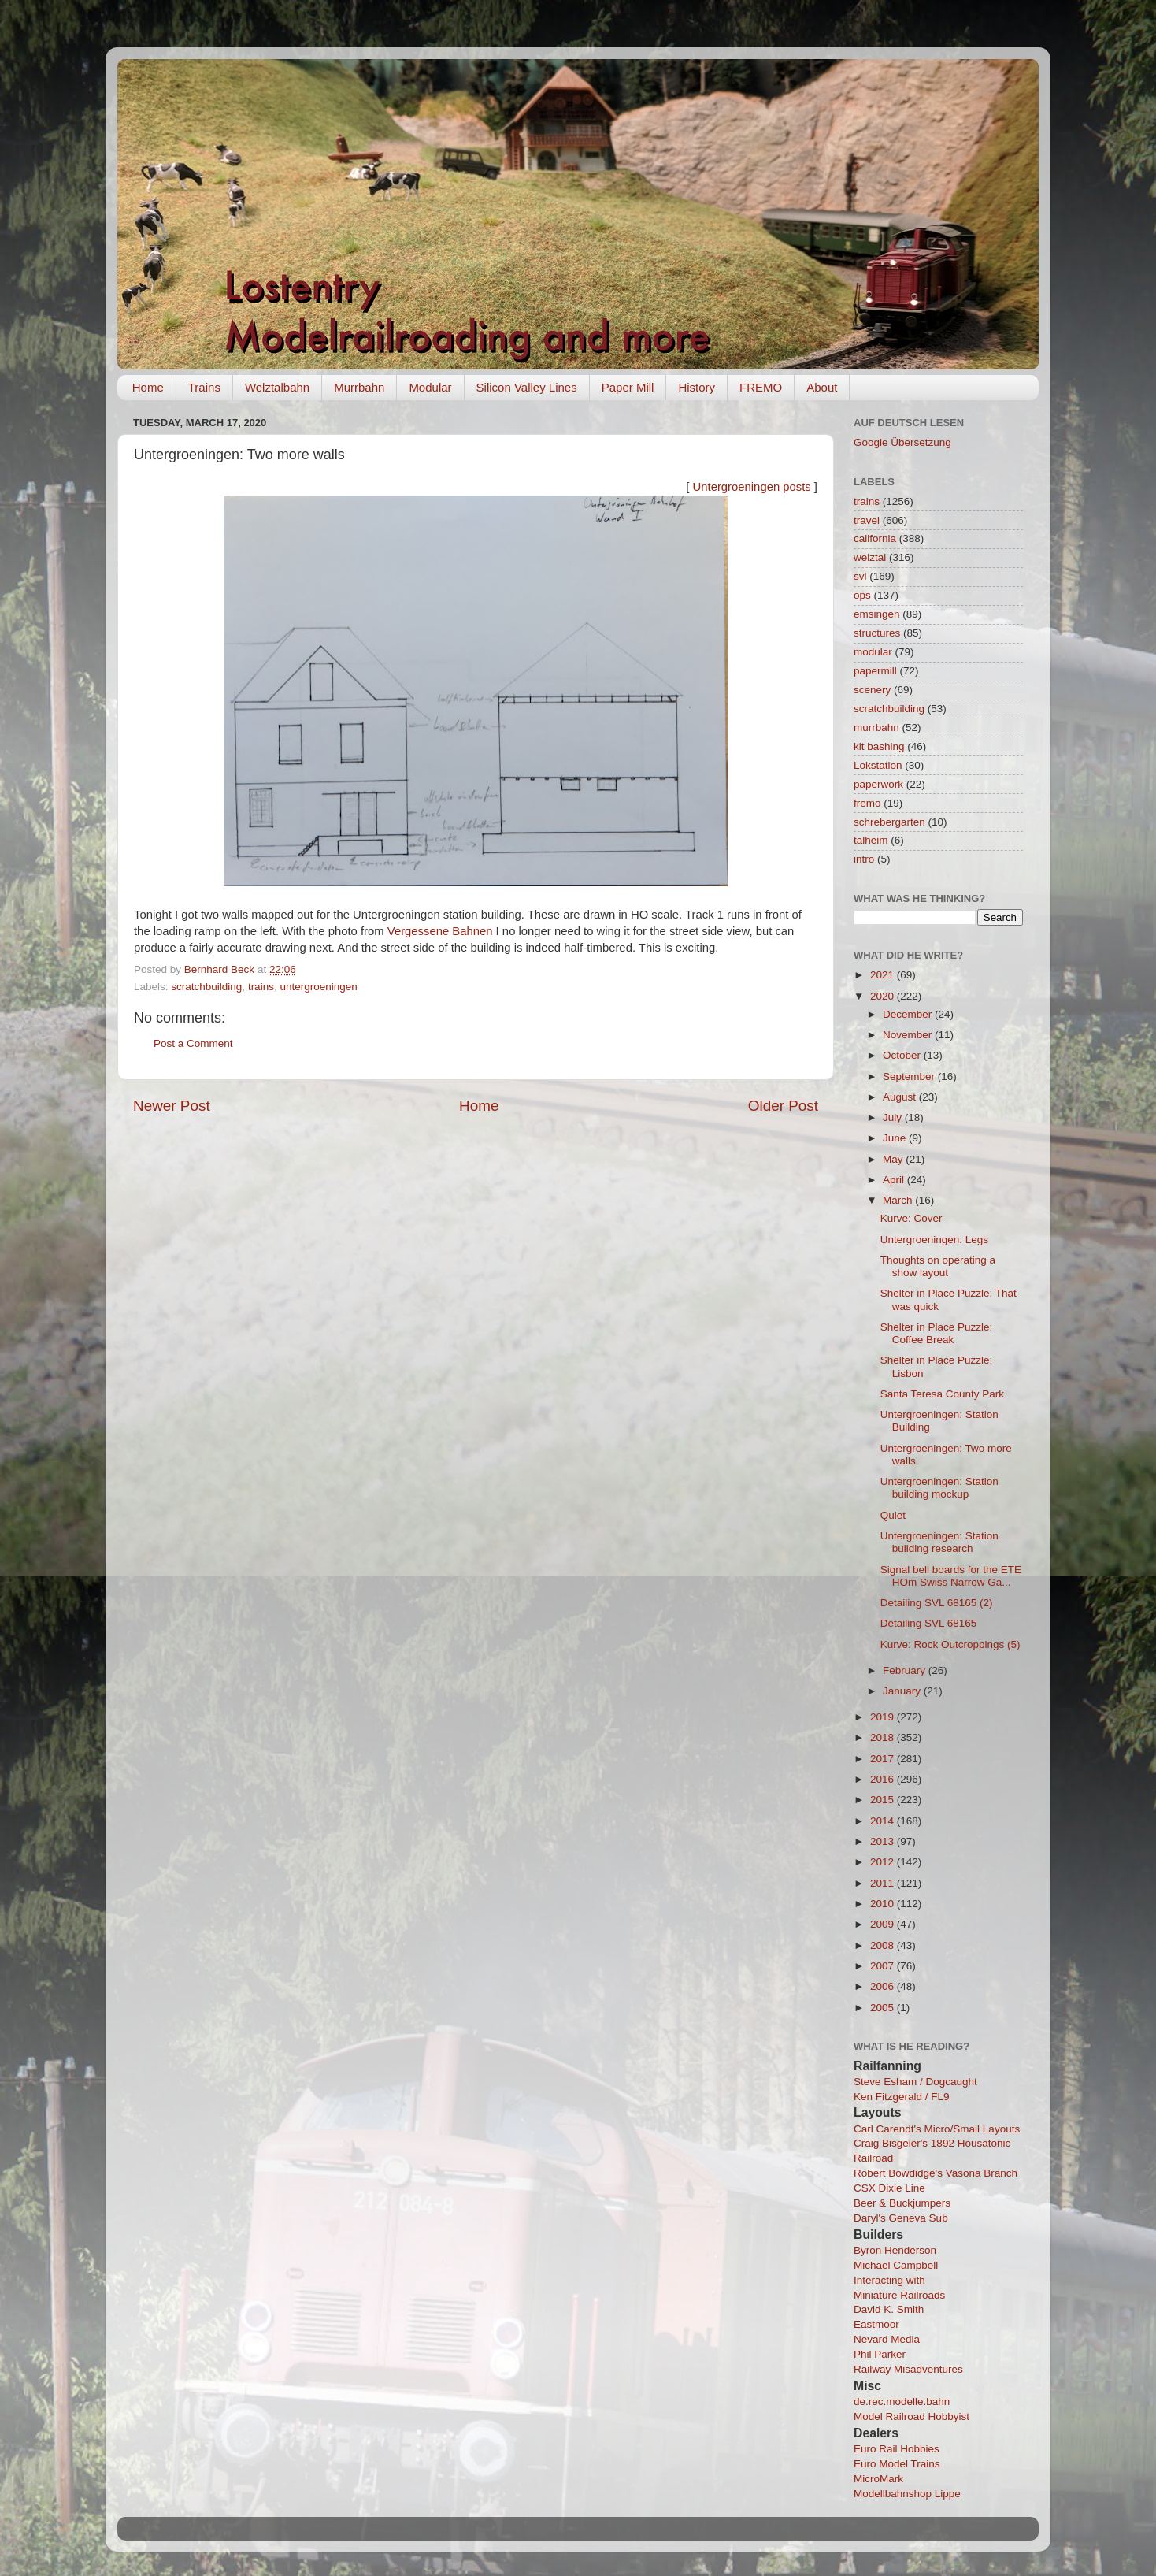 This screenshot has height=2576, width=1156. I want to click on Trains, so click(204, 387).